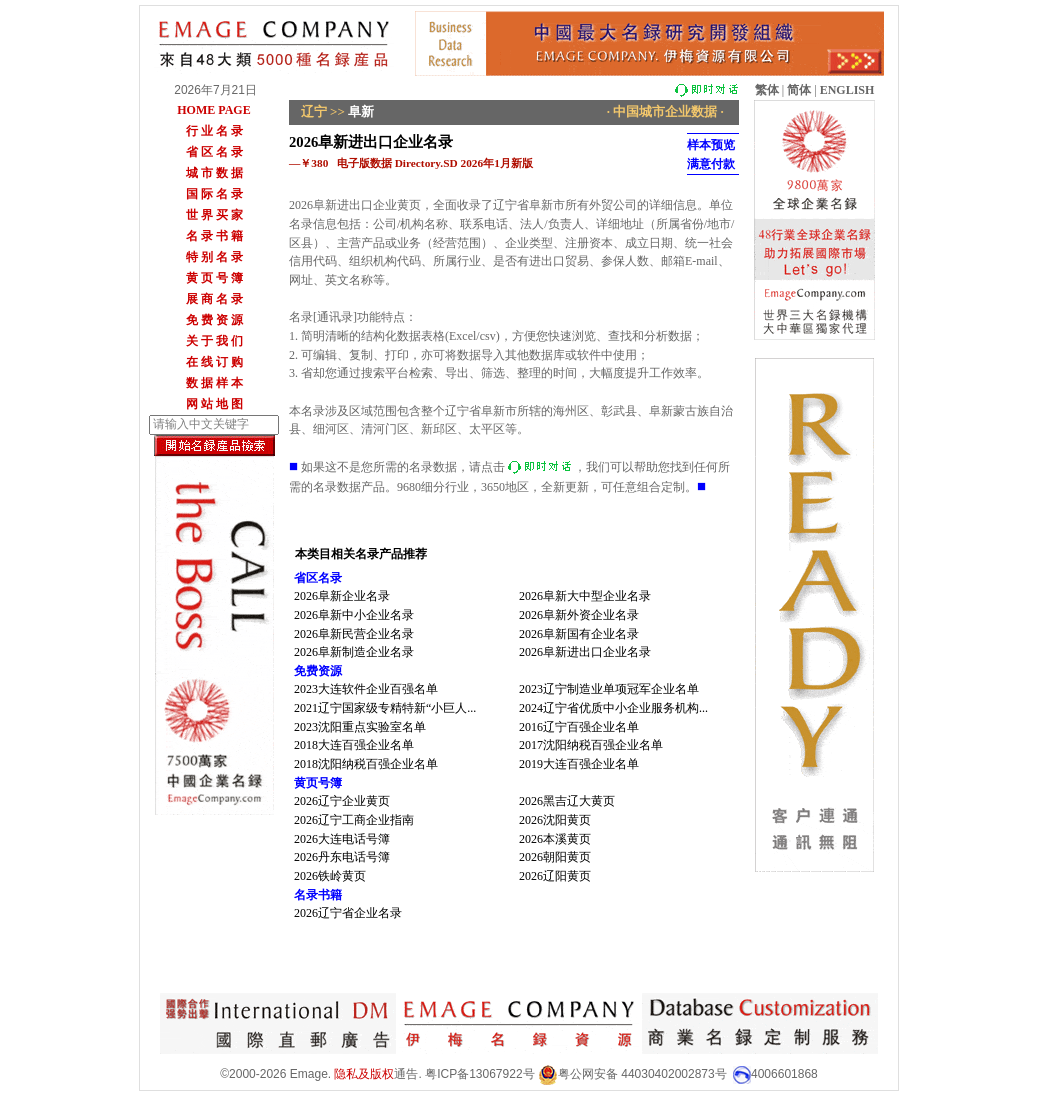 The height and width of the screenshot is (1096, 1038). Describe the element at coordinates (579, 615) in the screenshot. I see `2026阜新外资企业名录` at that location.